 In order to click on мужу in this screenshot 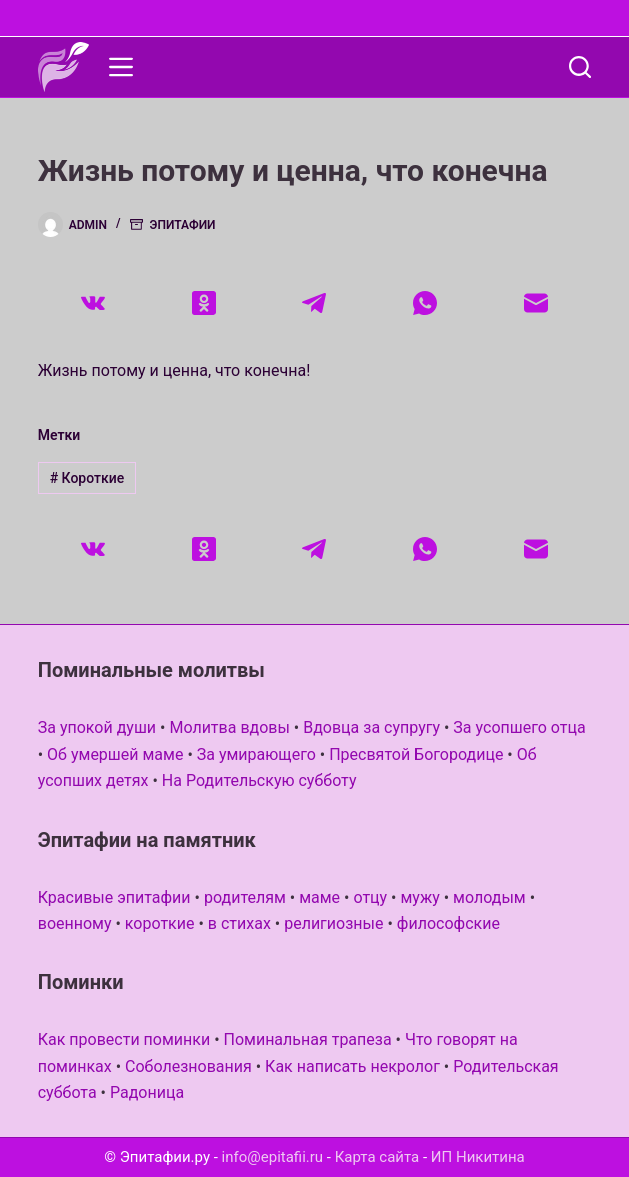, I will do `click(419, 897)`.